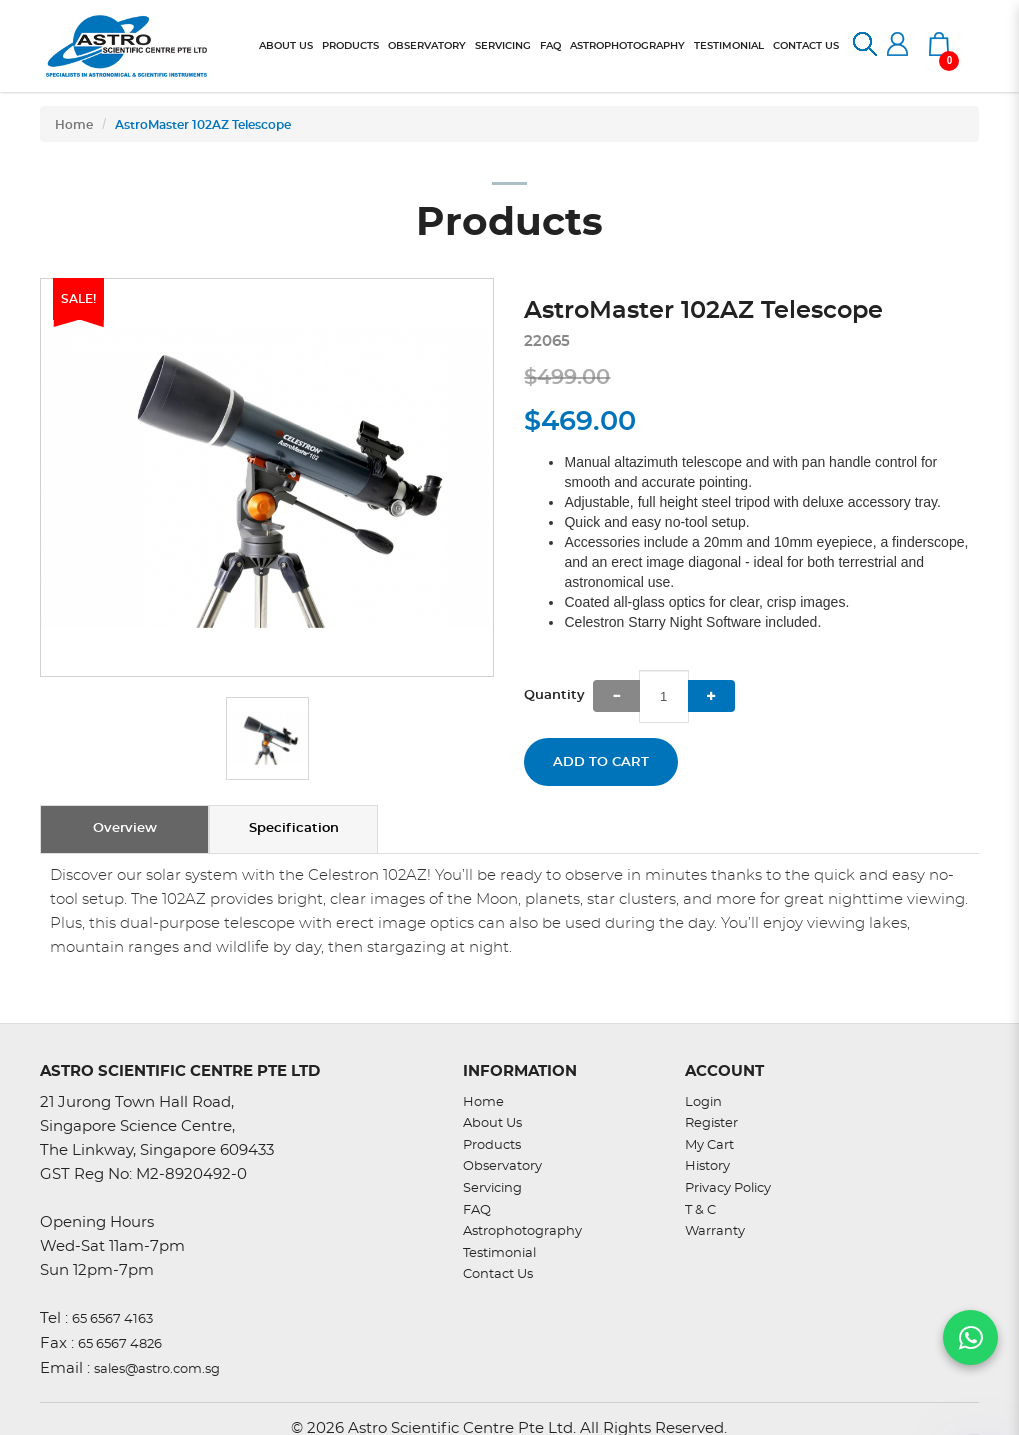 Image resolution: width=1019 pixels, height=1435 pixels. What do you see at coordinates (728, 1188) in the screenshot?
I see `Privacy Policy` at bounding box center [728, 1188].